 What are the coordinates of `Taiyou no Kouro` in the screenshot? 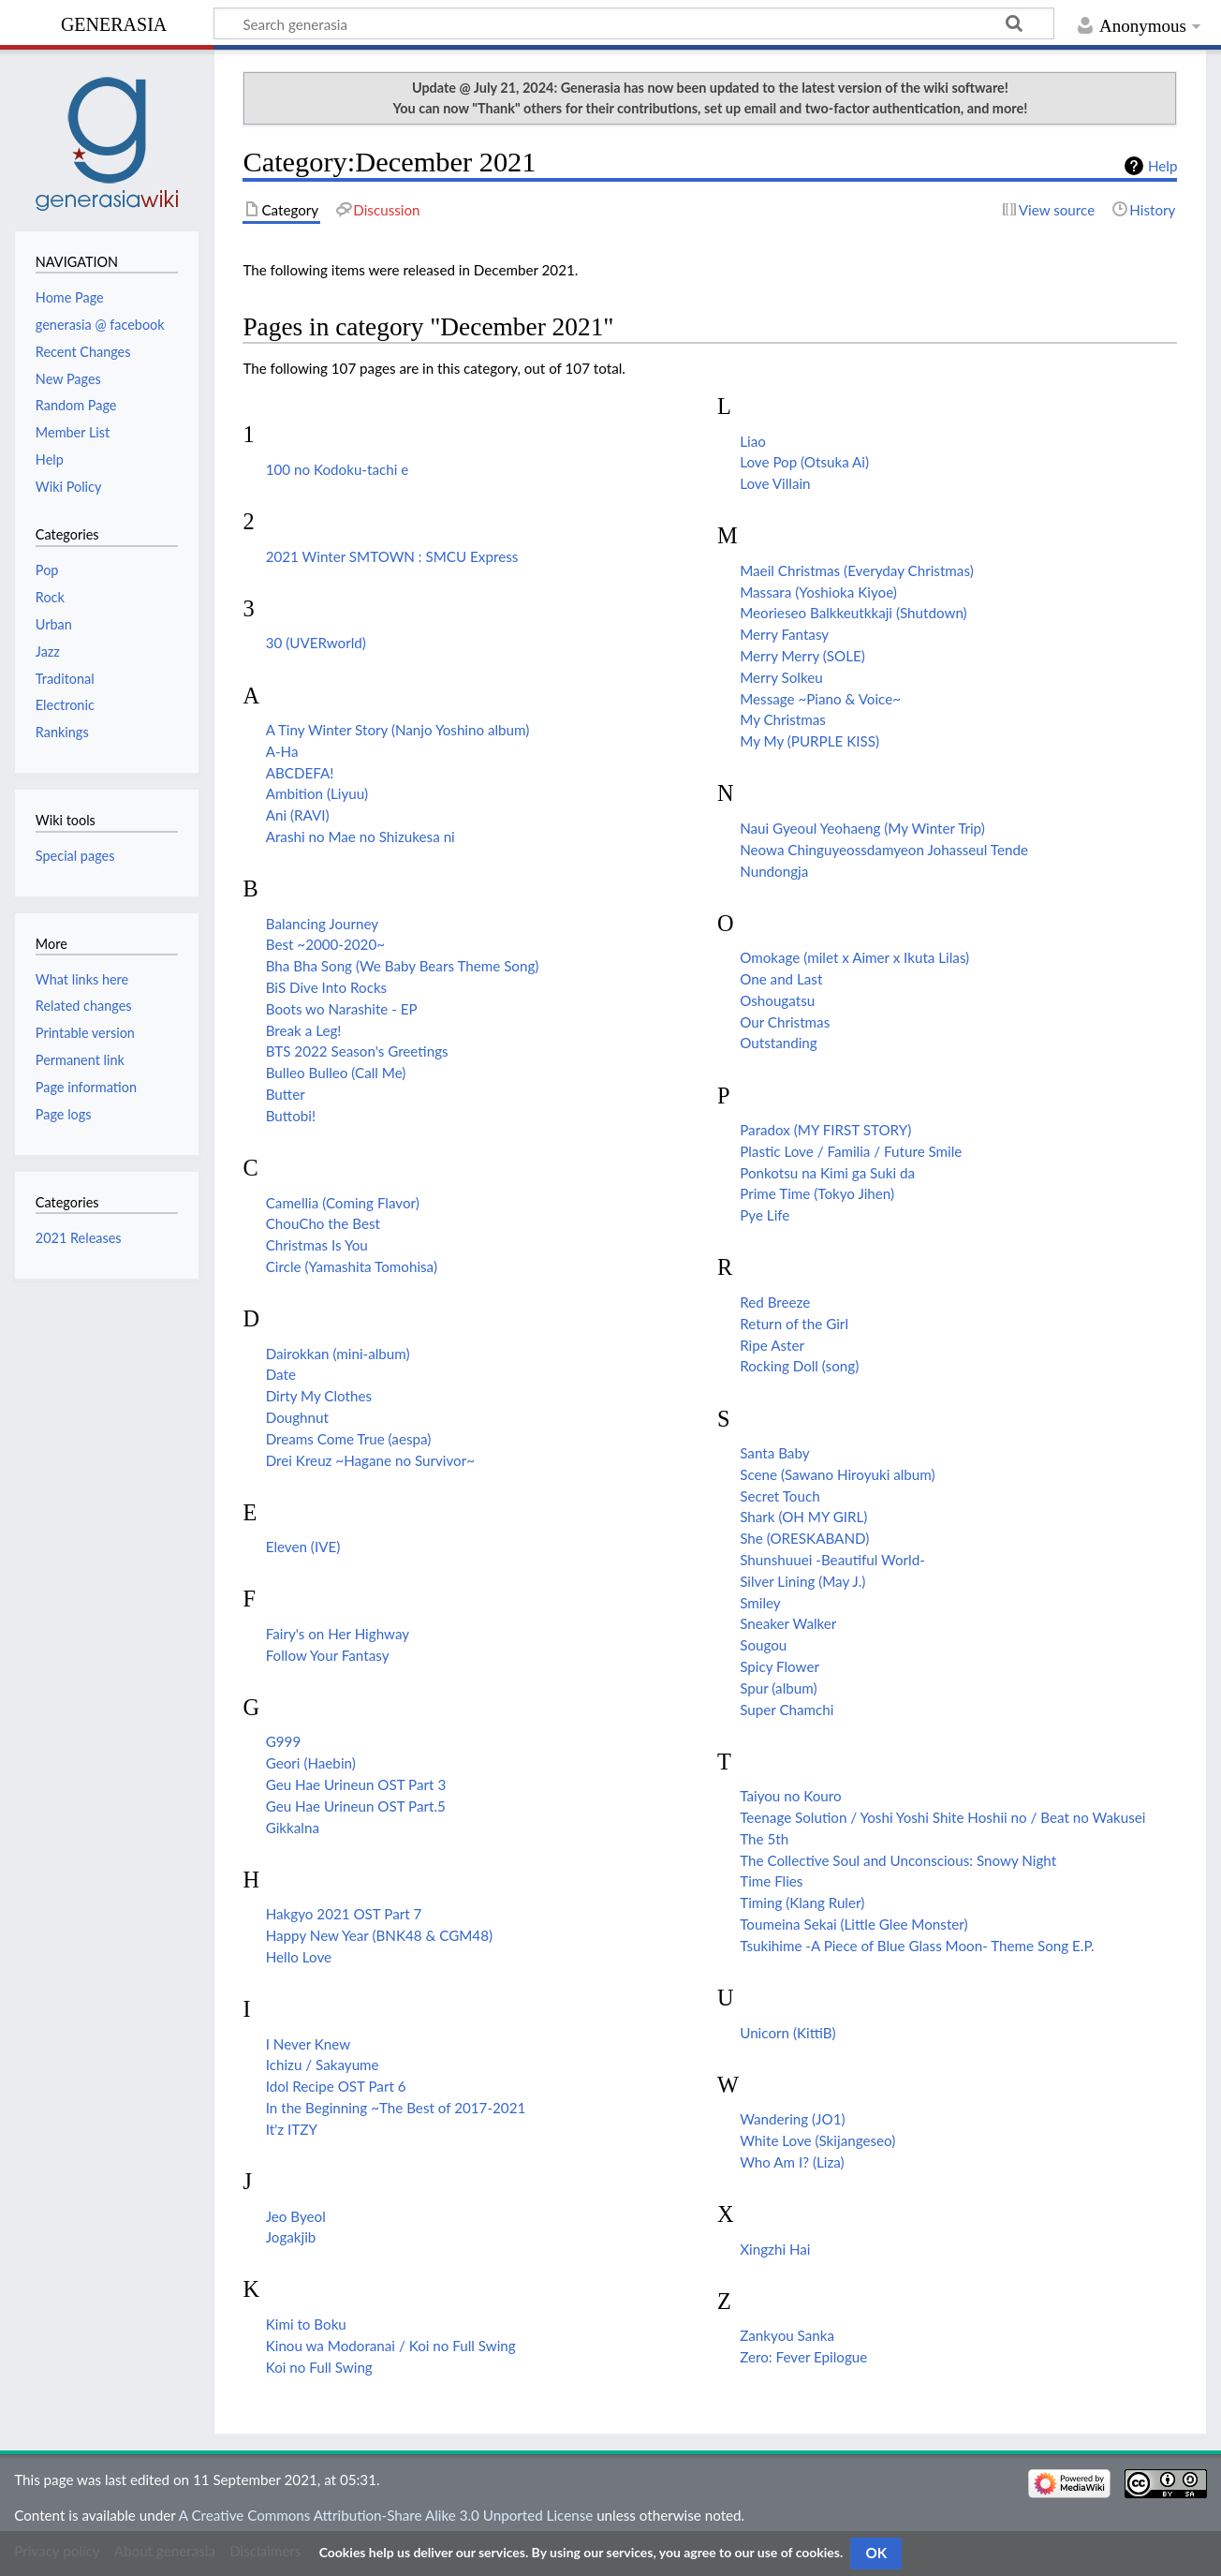 It's located at (790, 1795).